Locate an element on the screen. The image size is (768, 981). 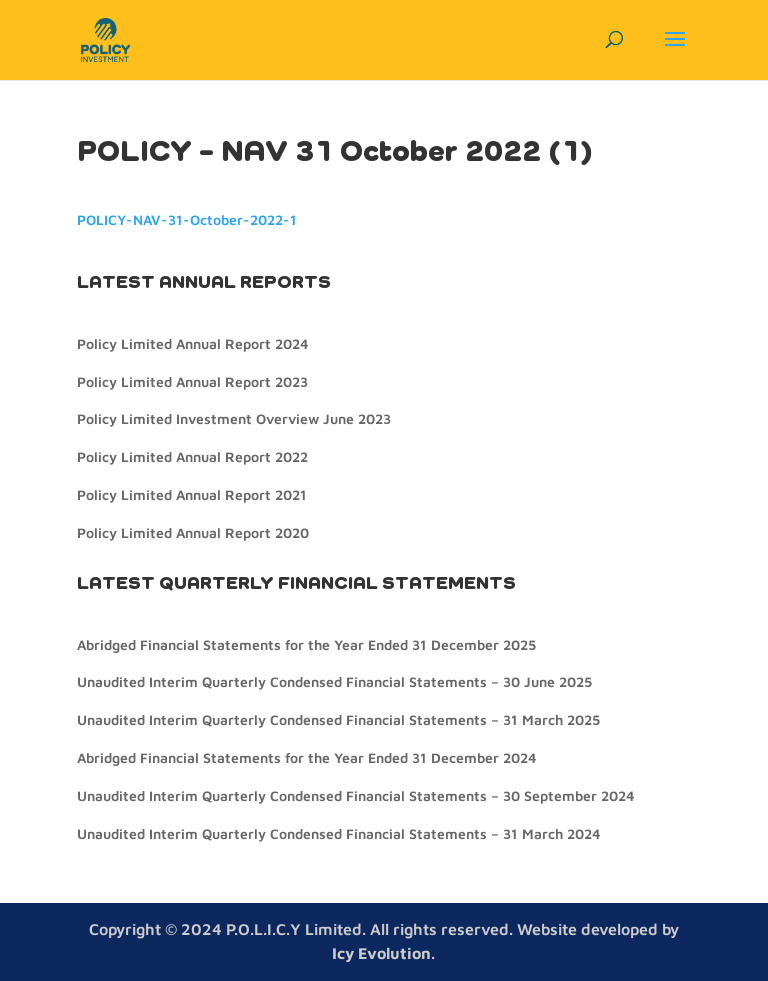
Unaudited Interim Quarterly Condensed Financial Statements – 30 September 2024 is located at coordinates (355, 795).